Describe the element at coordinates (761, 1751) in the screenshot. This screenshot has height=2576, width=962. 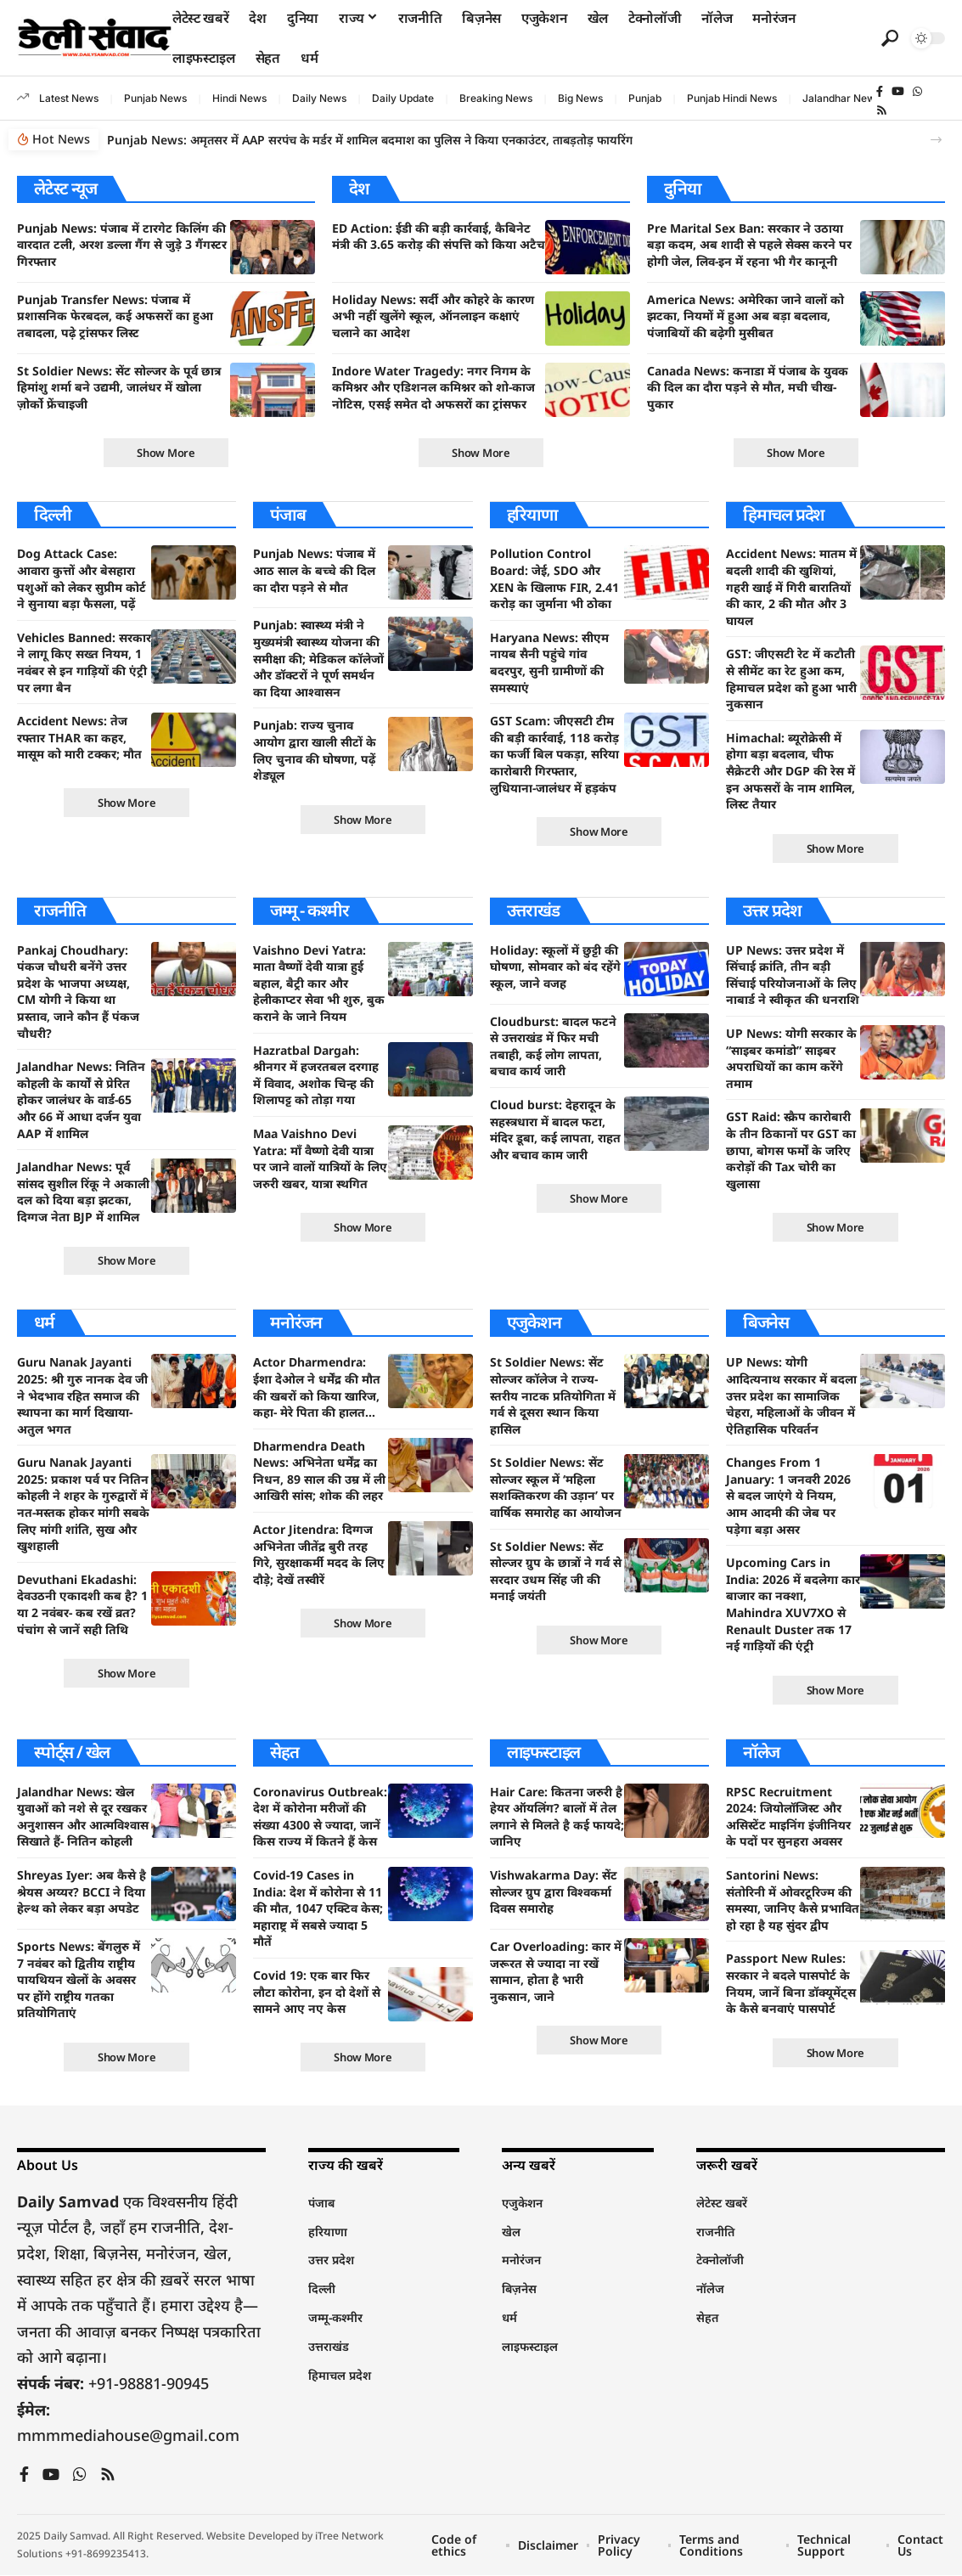
I see `नॉलेज` at that location.